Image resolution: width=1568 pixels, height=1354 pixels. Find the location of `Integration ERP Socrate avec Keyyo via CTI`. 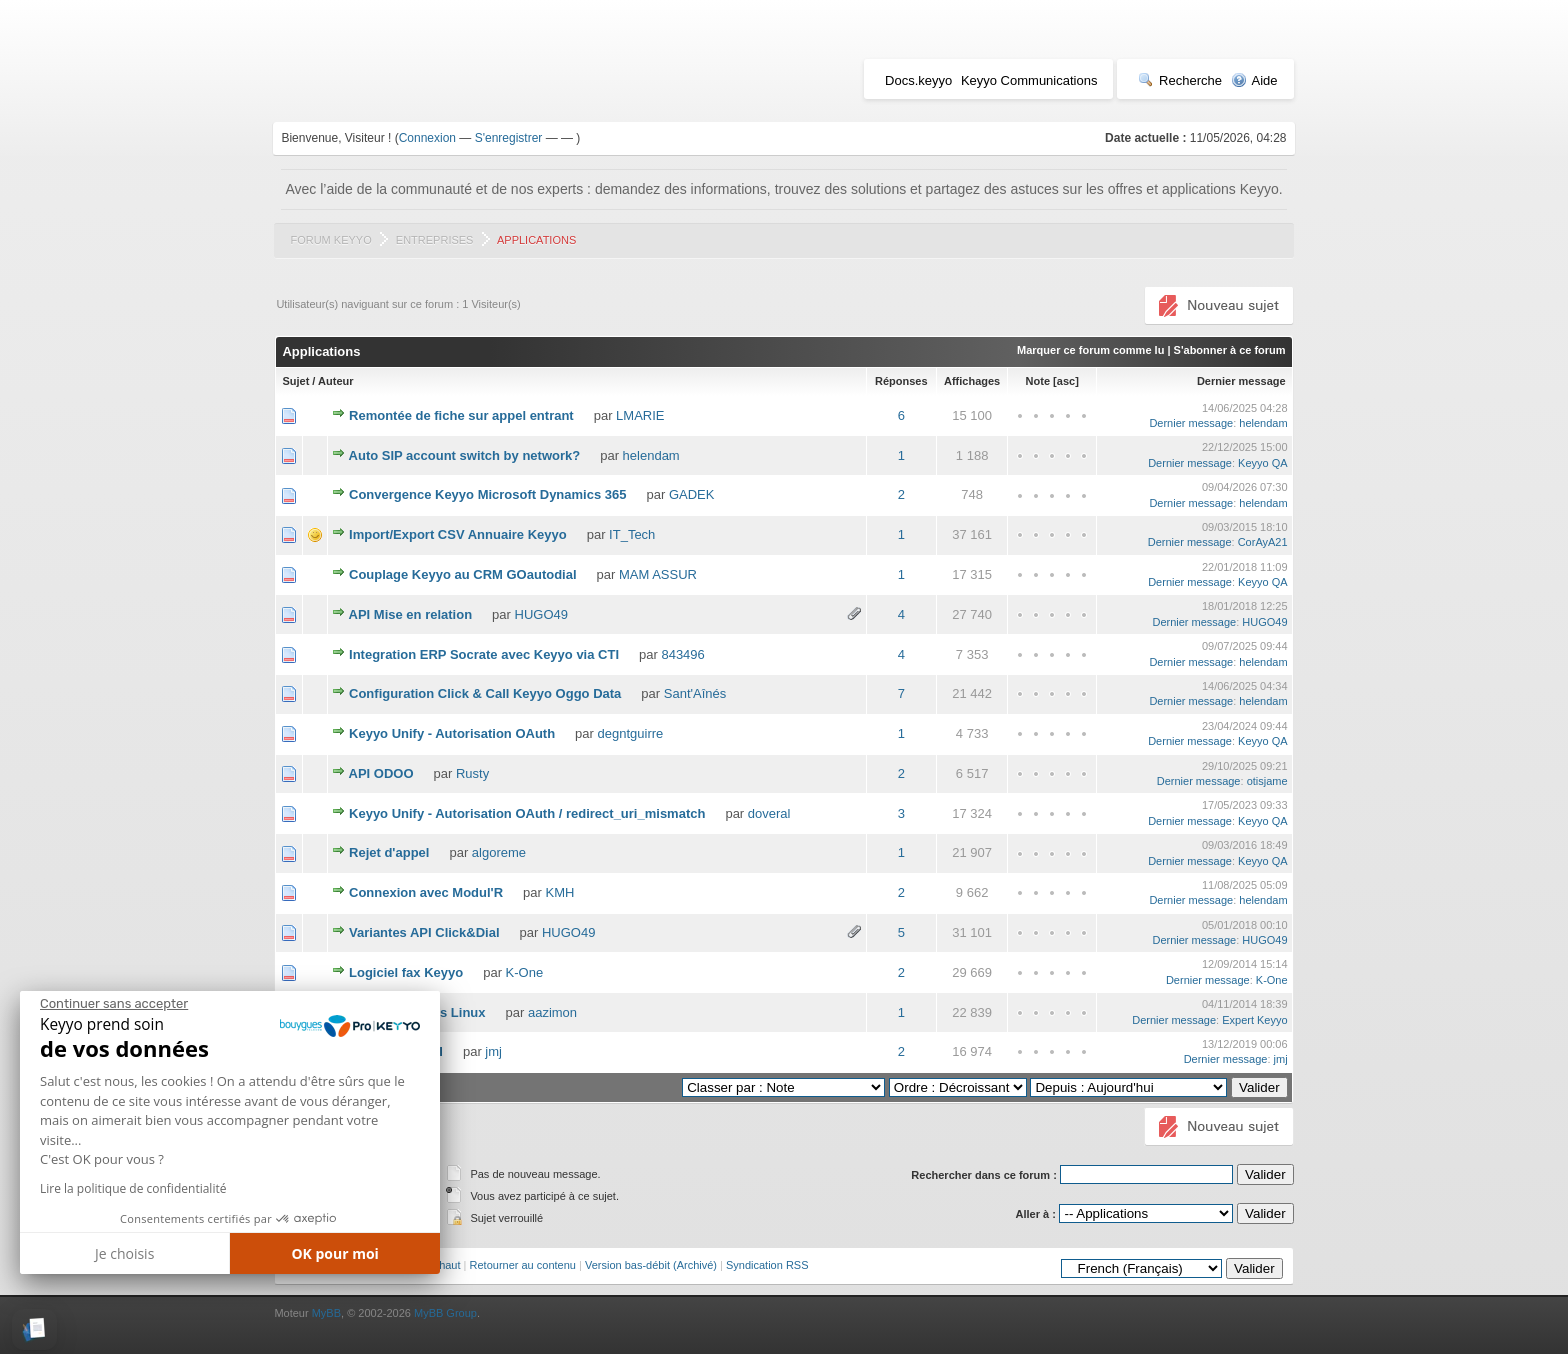

Integration ERP Socrate avec Keyyo via CTI is located at coordinates (484, 654).